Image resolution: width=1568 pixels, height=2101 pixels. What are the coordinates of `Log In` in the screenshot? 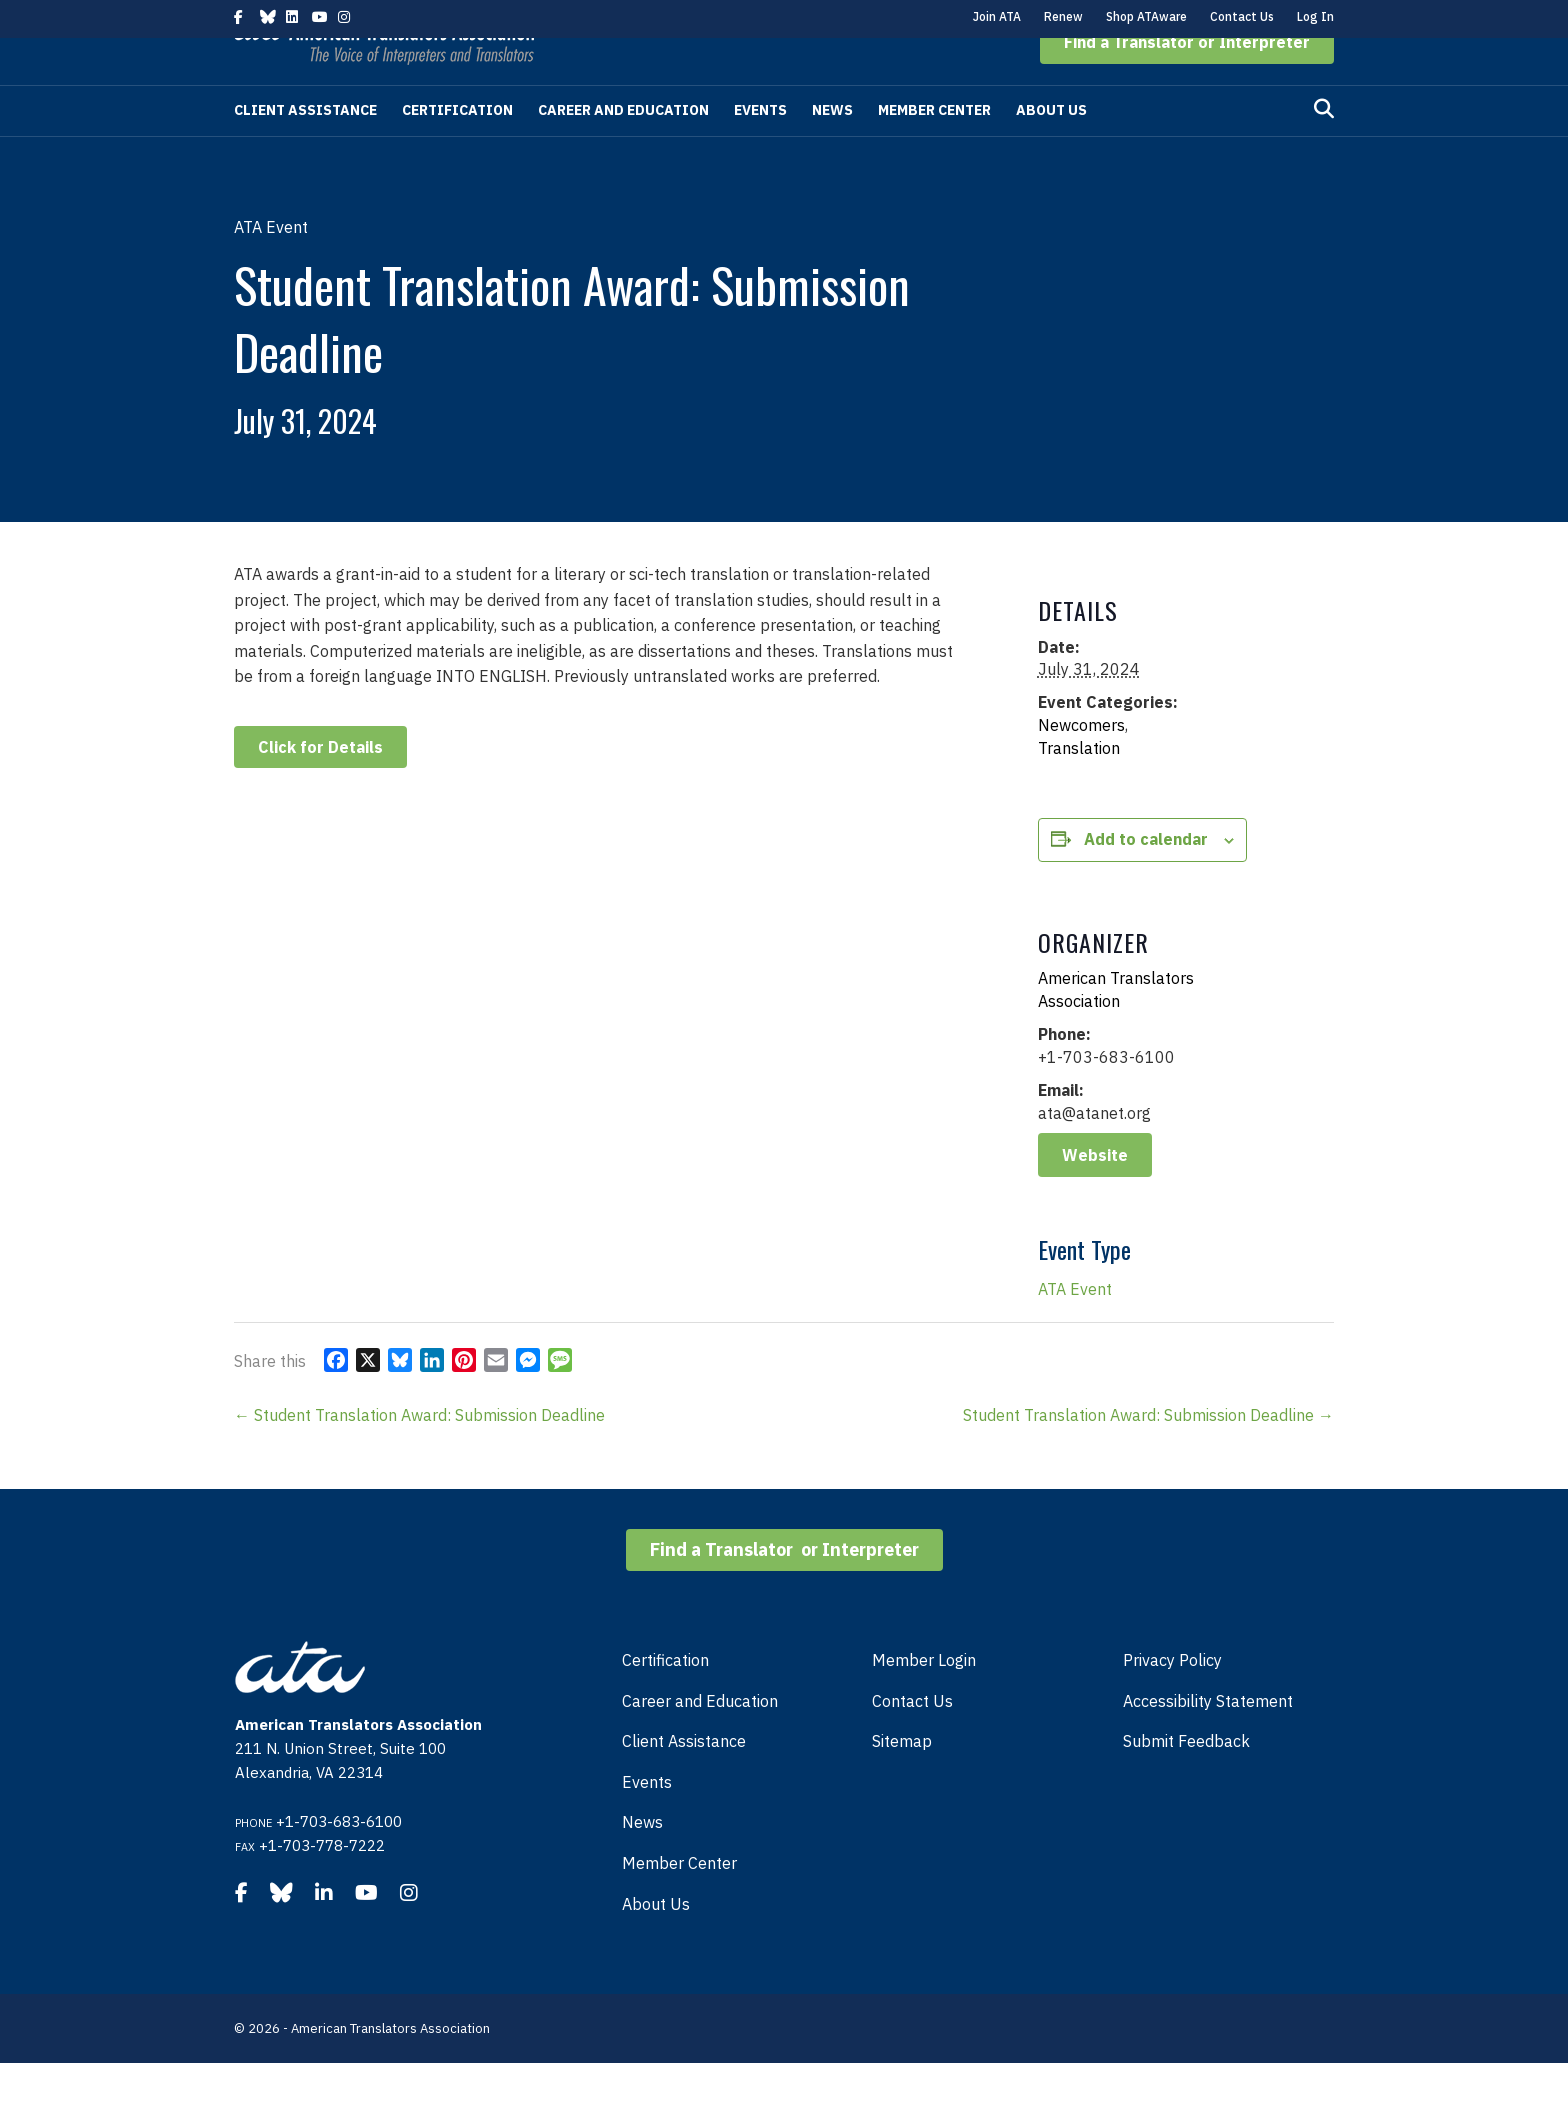 It's located at (1315, 16).